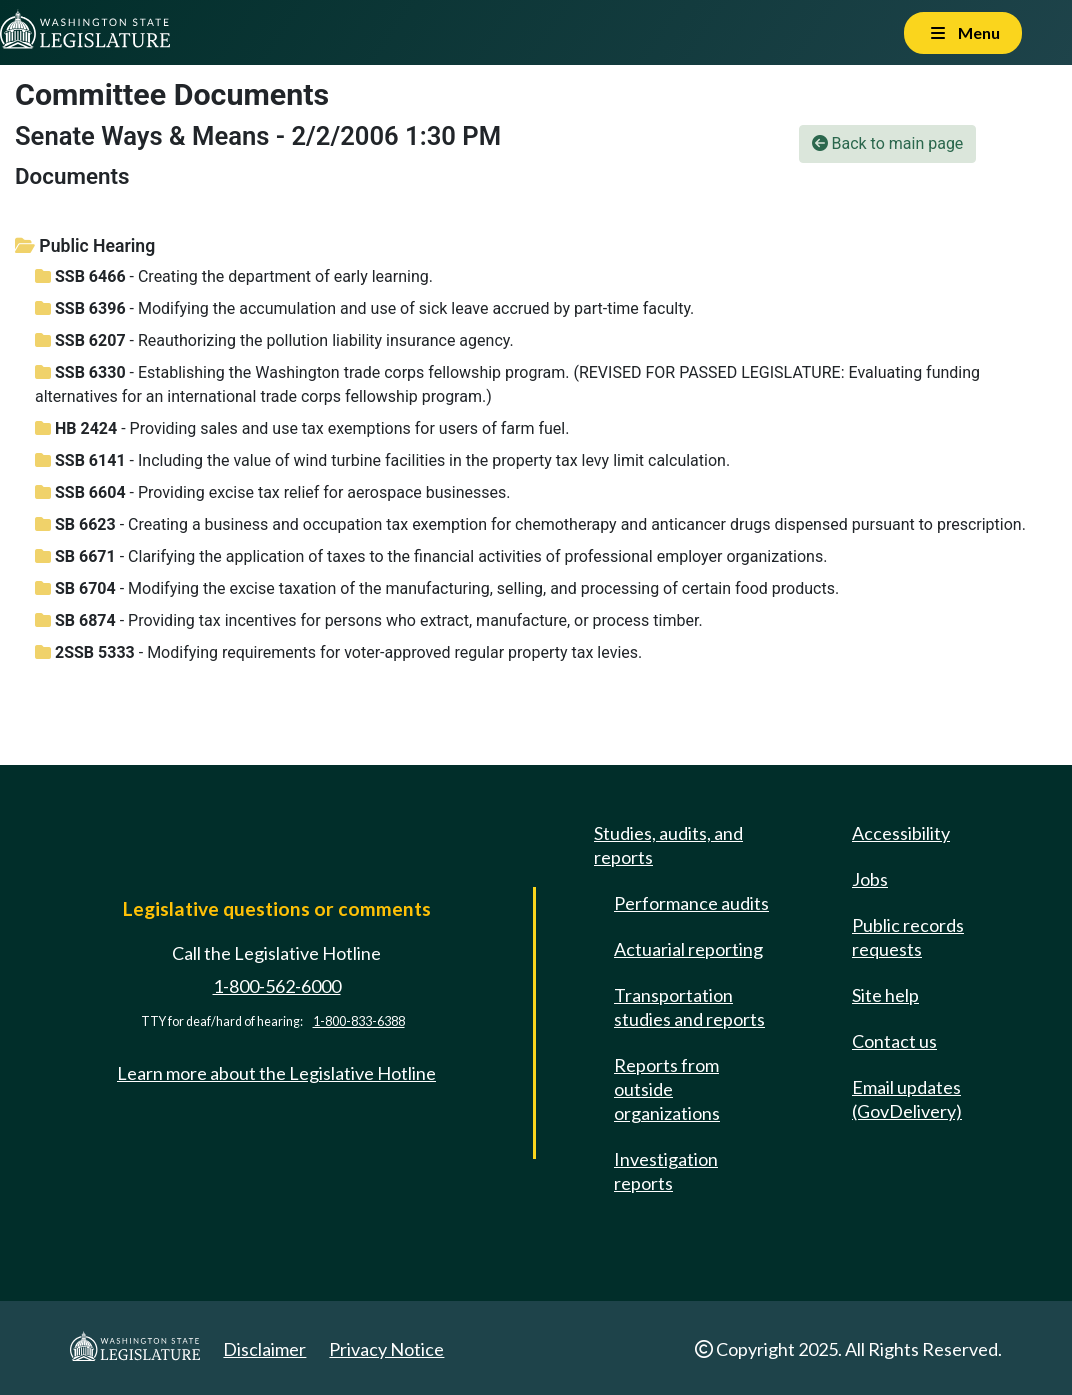 This screenshot has height=1395, width=1072. Describe the element at coordinates (431, 556) in the screenshot. I see `- Clarifying the application of taxes to the financial activities of professional employer organizations.` at that location.